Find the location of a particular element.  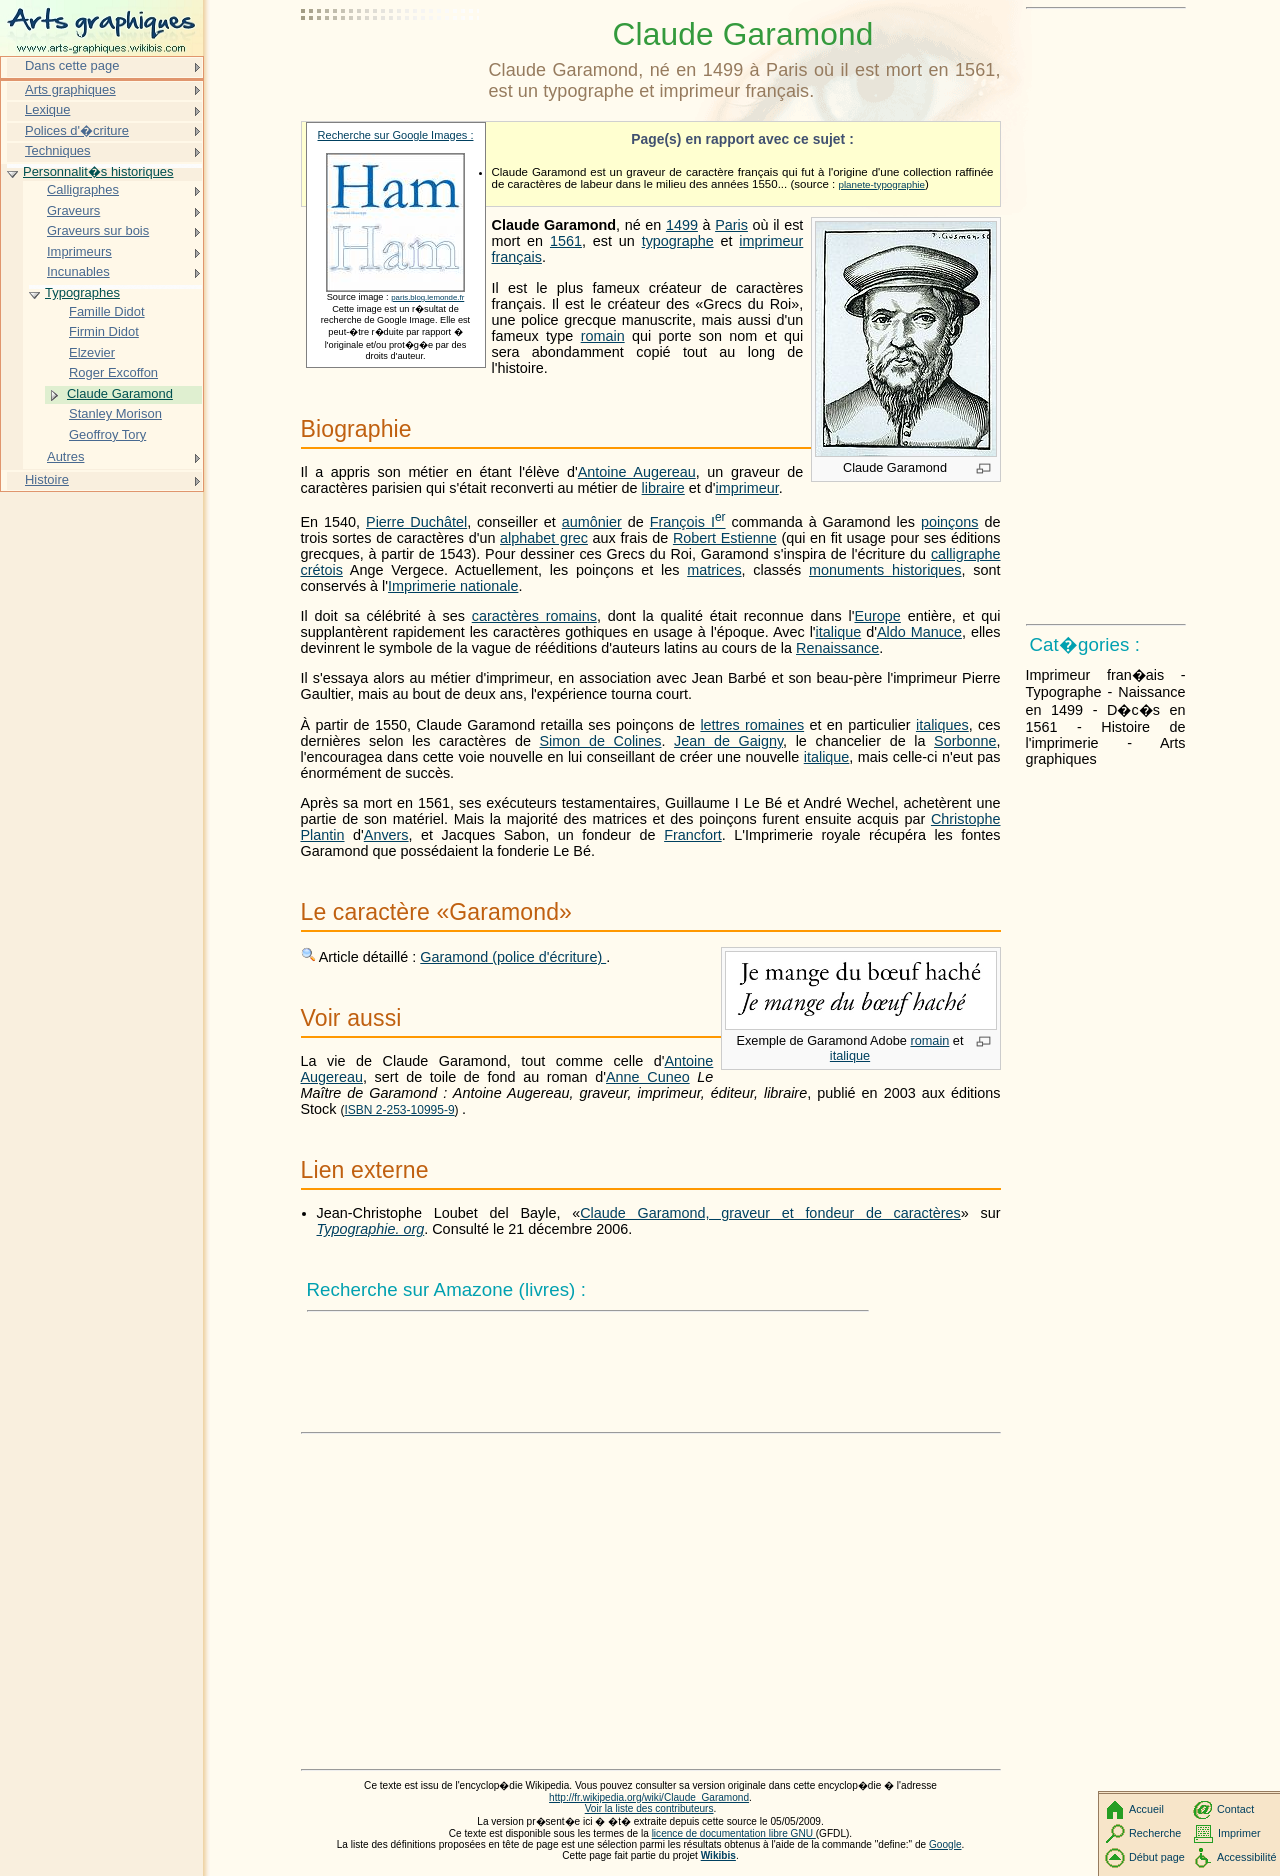

typographe is located at coordinates (678, 241).